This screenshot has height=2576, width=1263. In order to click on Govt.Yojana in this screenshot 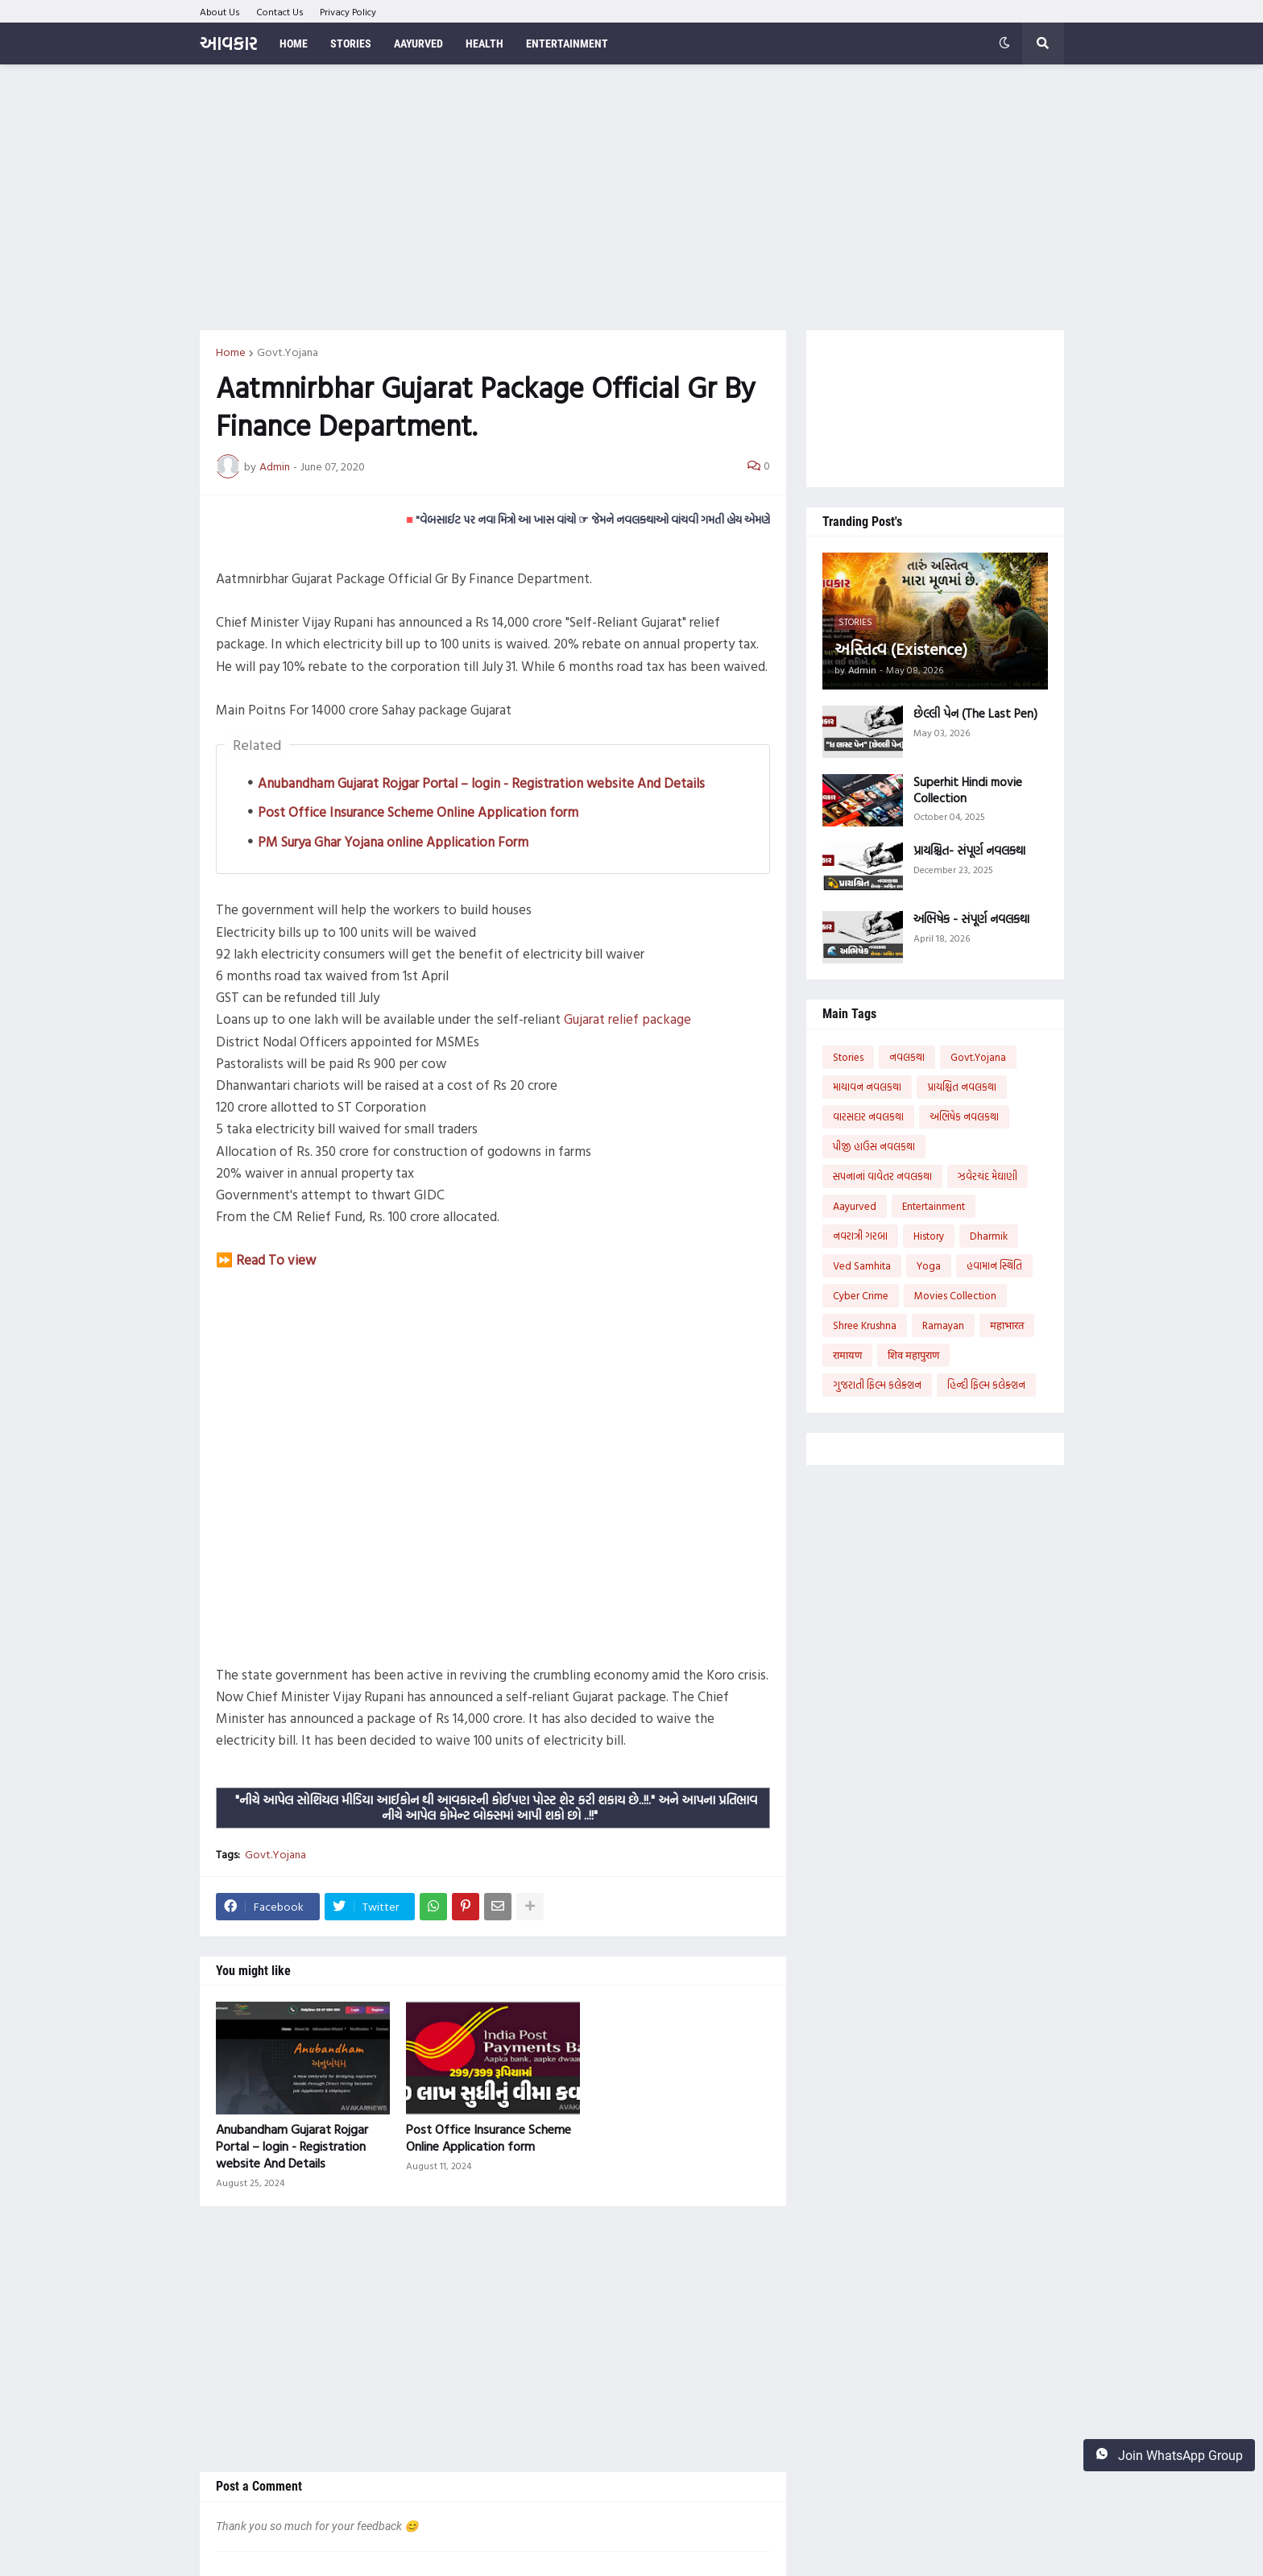, I will do `click(287, 352)`.